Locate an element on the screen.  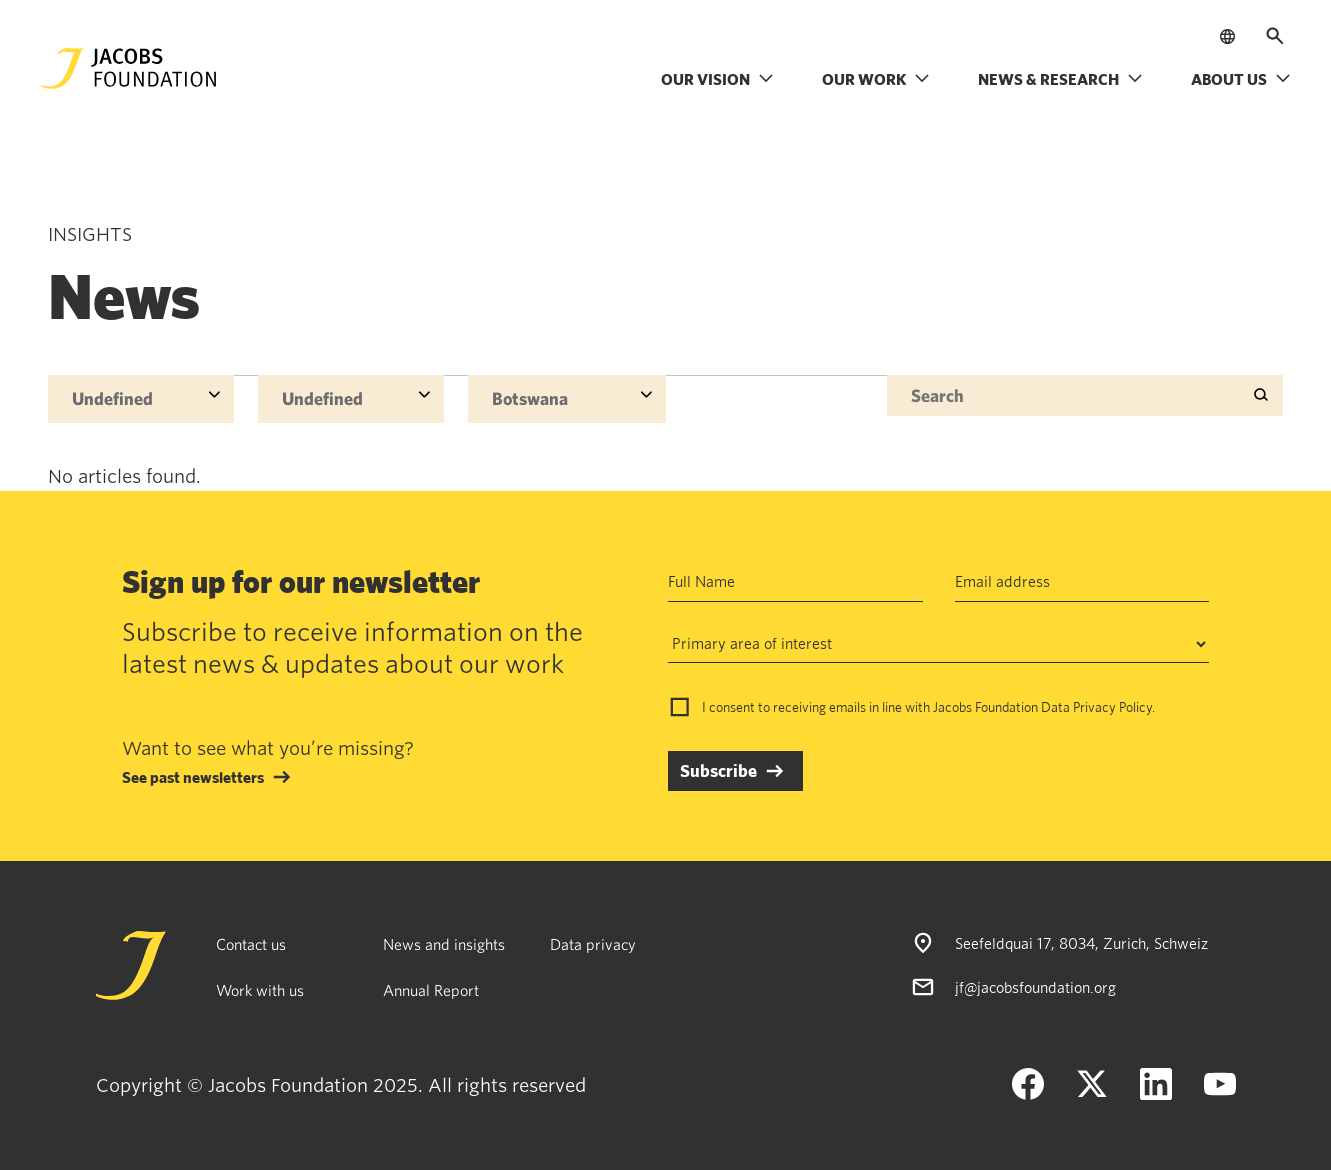
jf@jacobsfoundation.org is located at coordinates (1035, 987).